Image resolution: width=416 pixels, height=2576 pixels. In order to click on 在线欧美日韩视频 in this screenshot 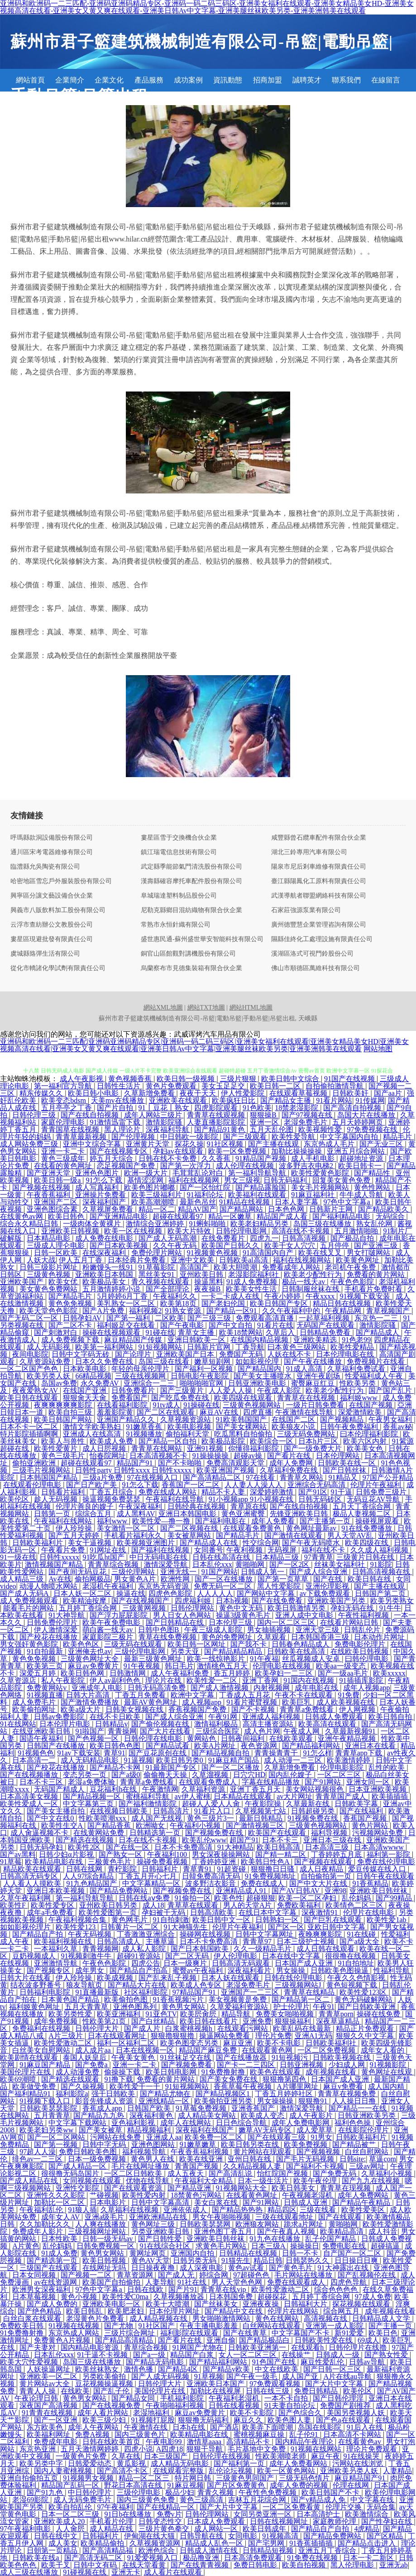, I will do `click(360, 1651)`.